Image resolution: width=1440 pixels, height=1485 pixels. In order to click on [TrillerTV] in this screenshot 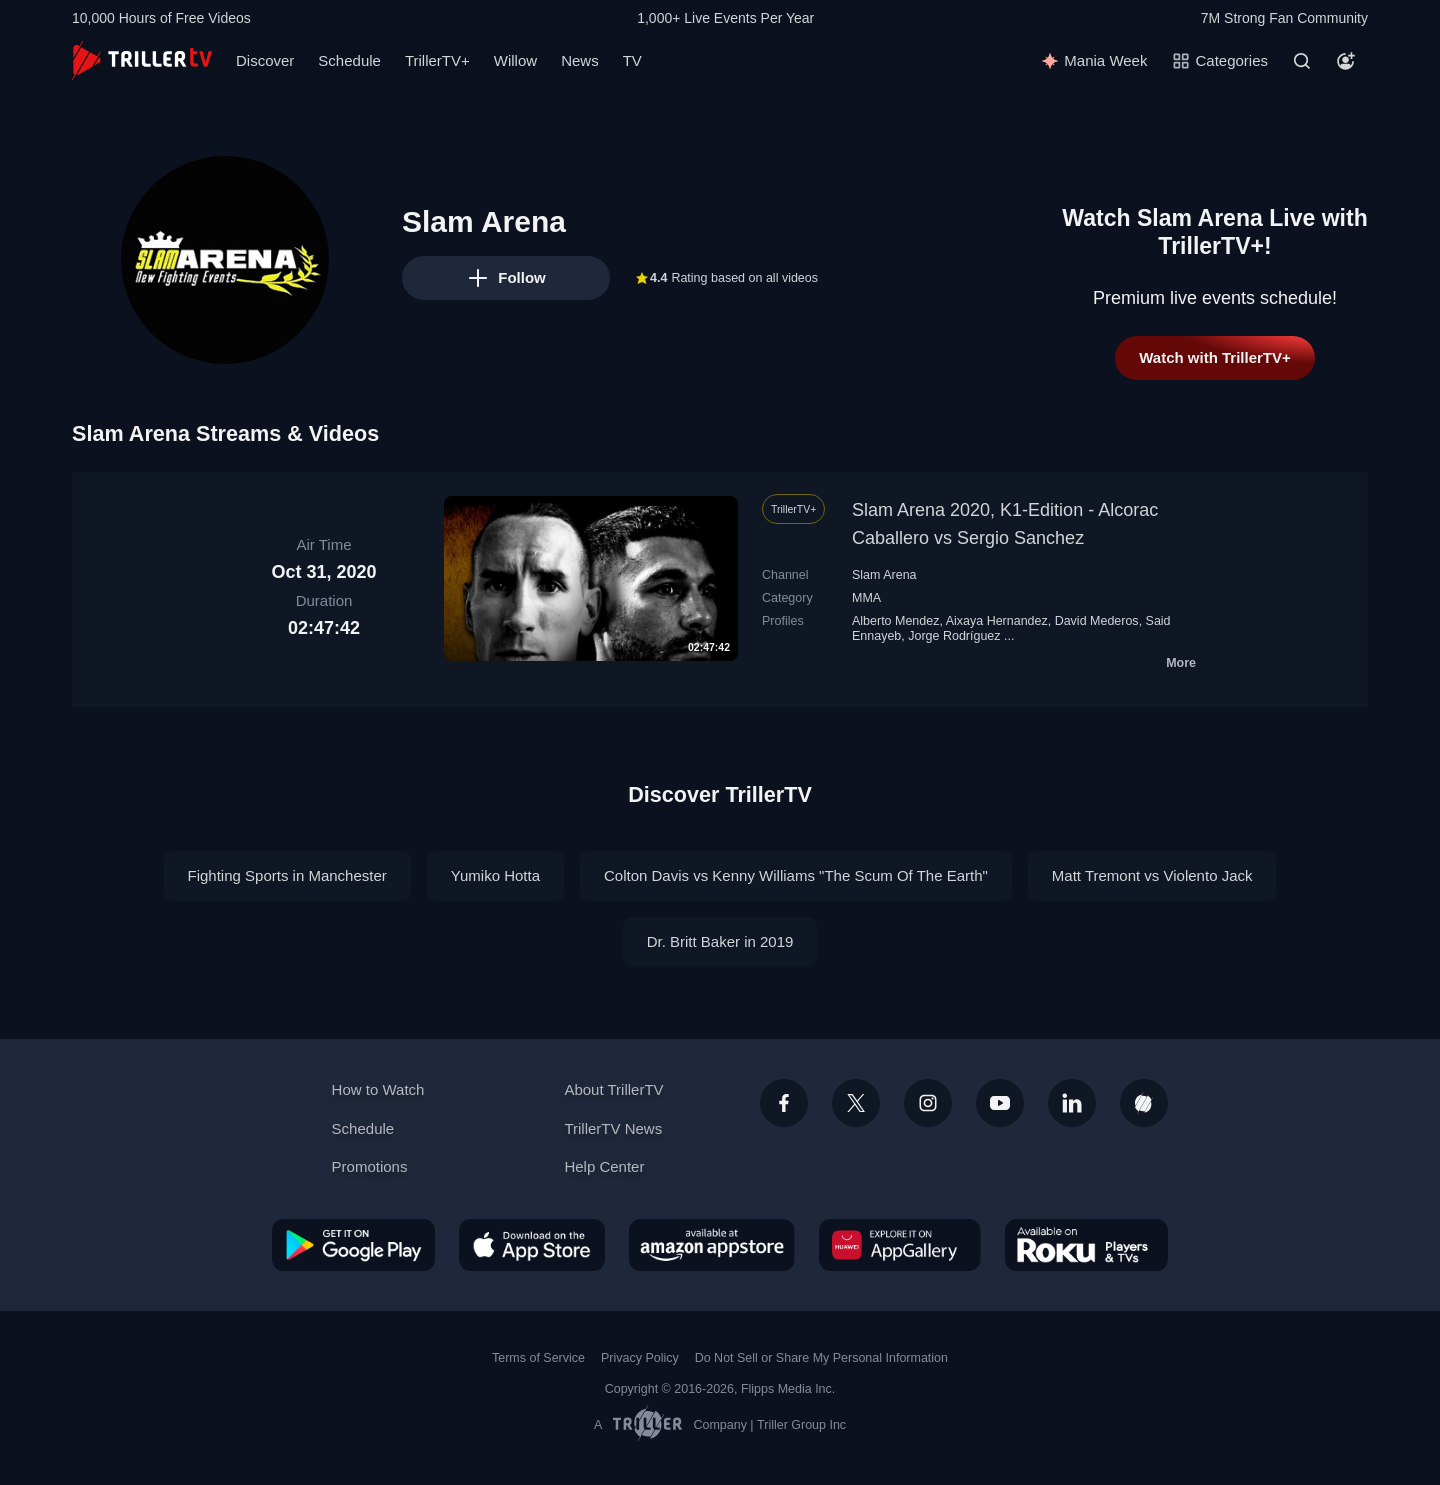, I will do `click(142, 60)`.